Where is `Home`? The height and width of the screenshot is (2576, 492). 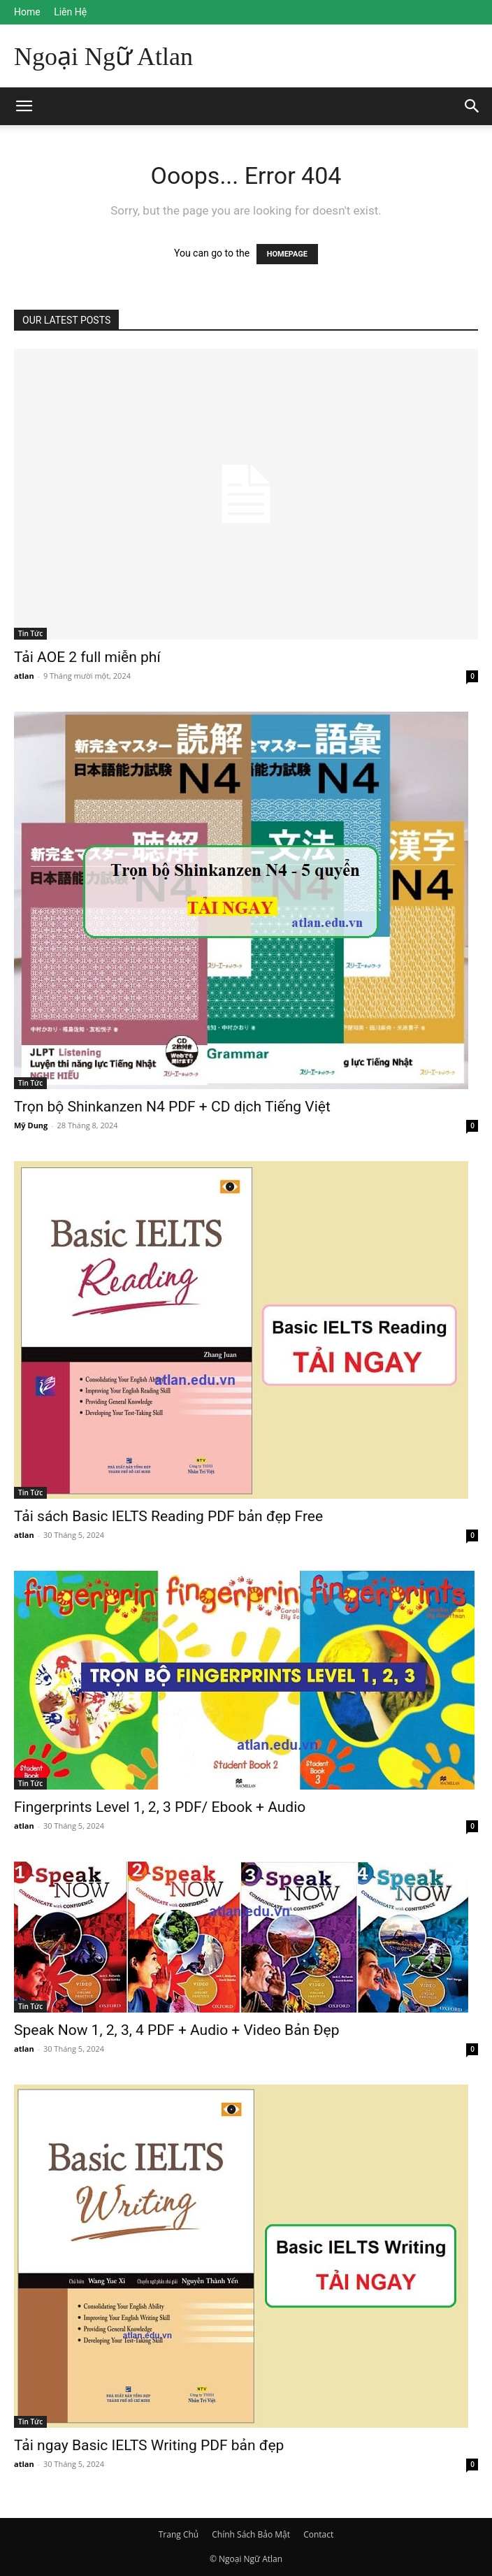 Home is located at coordinates (27, 11).